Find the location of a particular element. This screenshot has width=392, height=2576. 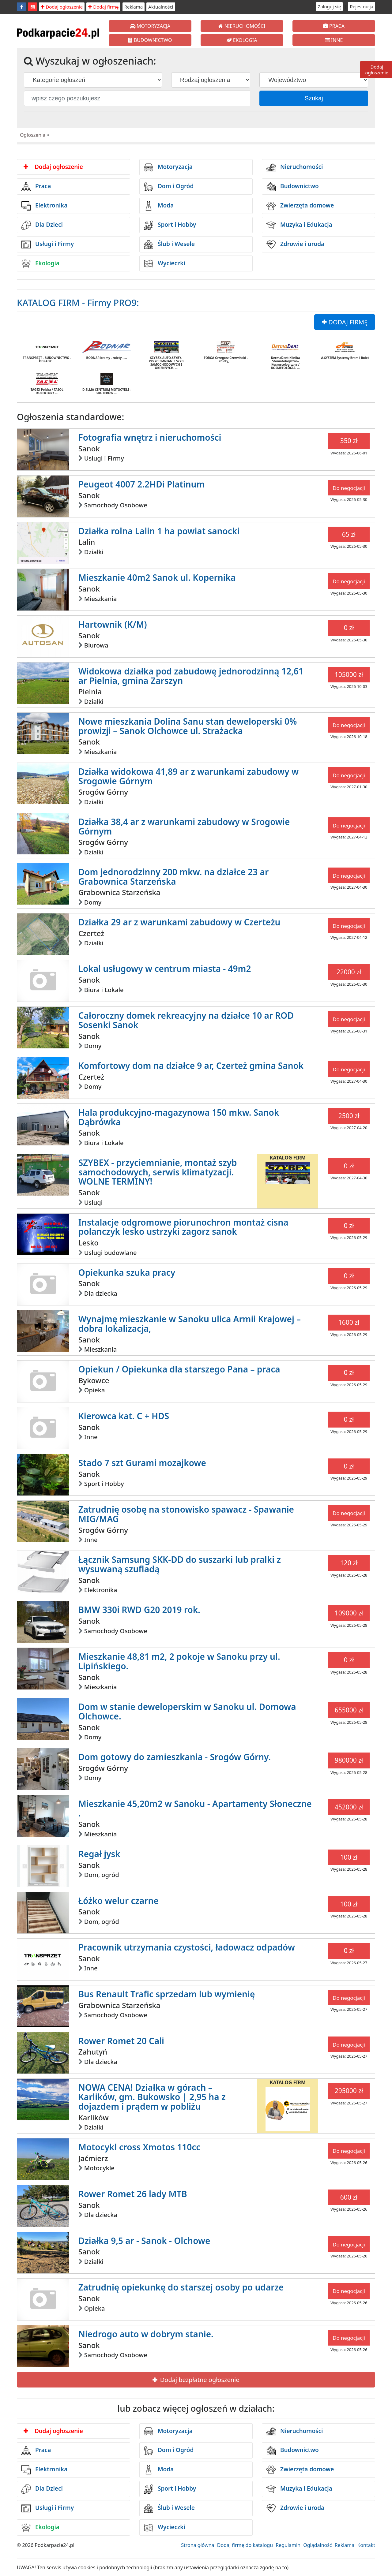

Mieszkanie 40m2 Sanok ul. Kopernika is located at coordinates (157, 577).